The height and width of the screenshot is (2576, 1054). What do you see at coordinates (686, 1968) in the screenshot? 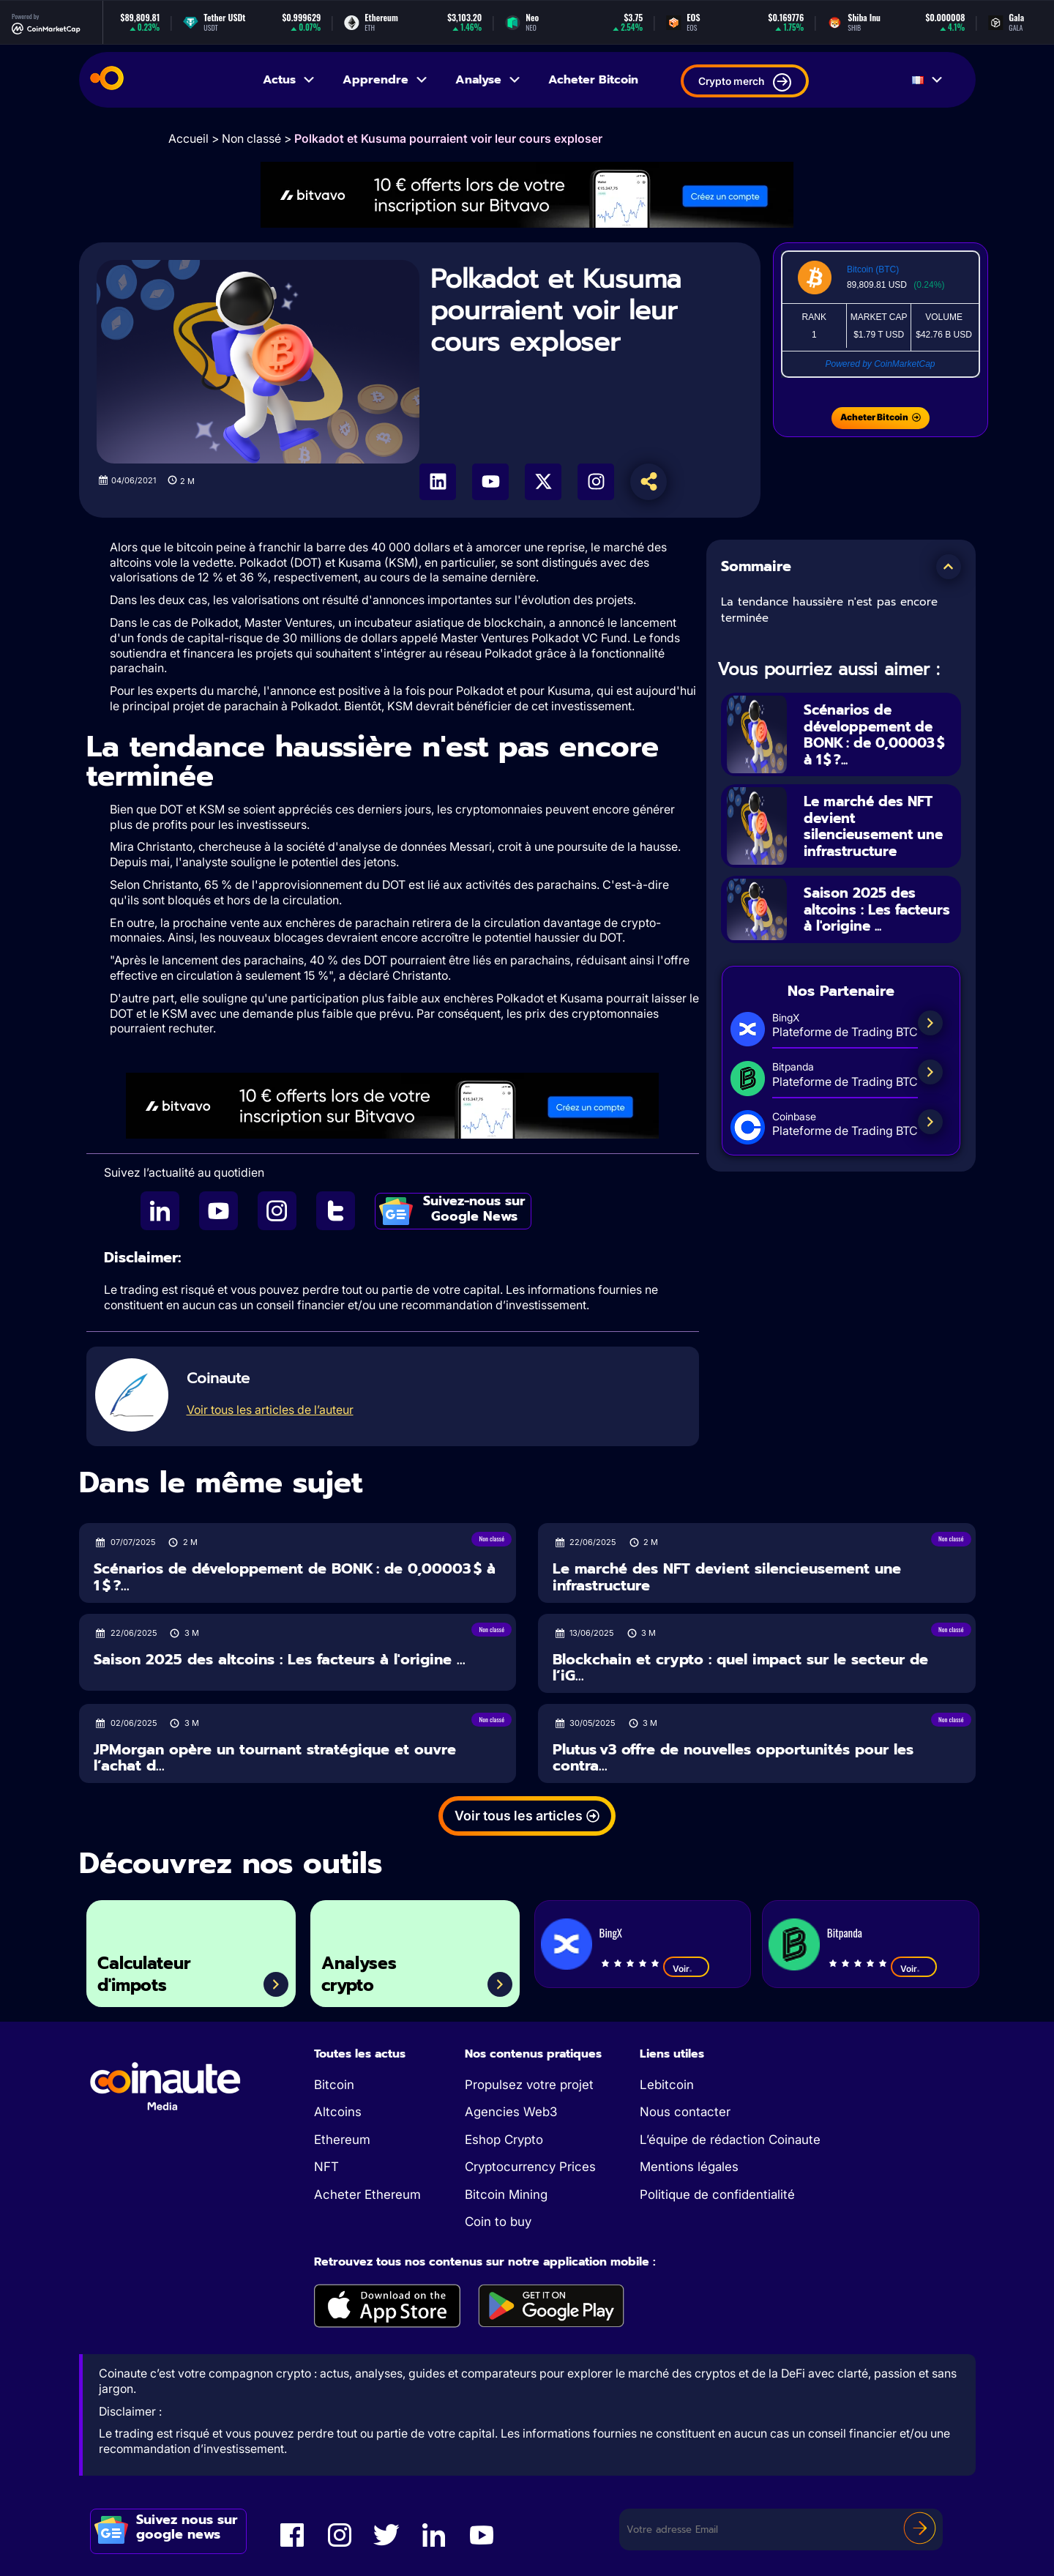
I see `Voir` at bounding box center [686, 1968].